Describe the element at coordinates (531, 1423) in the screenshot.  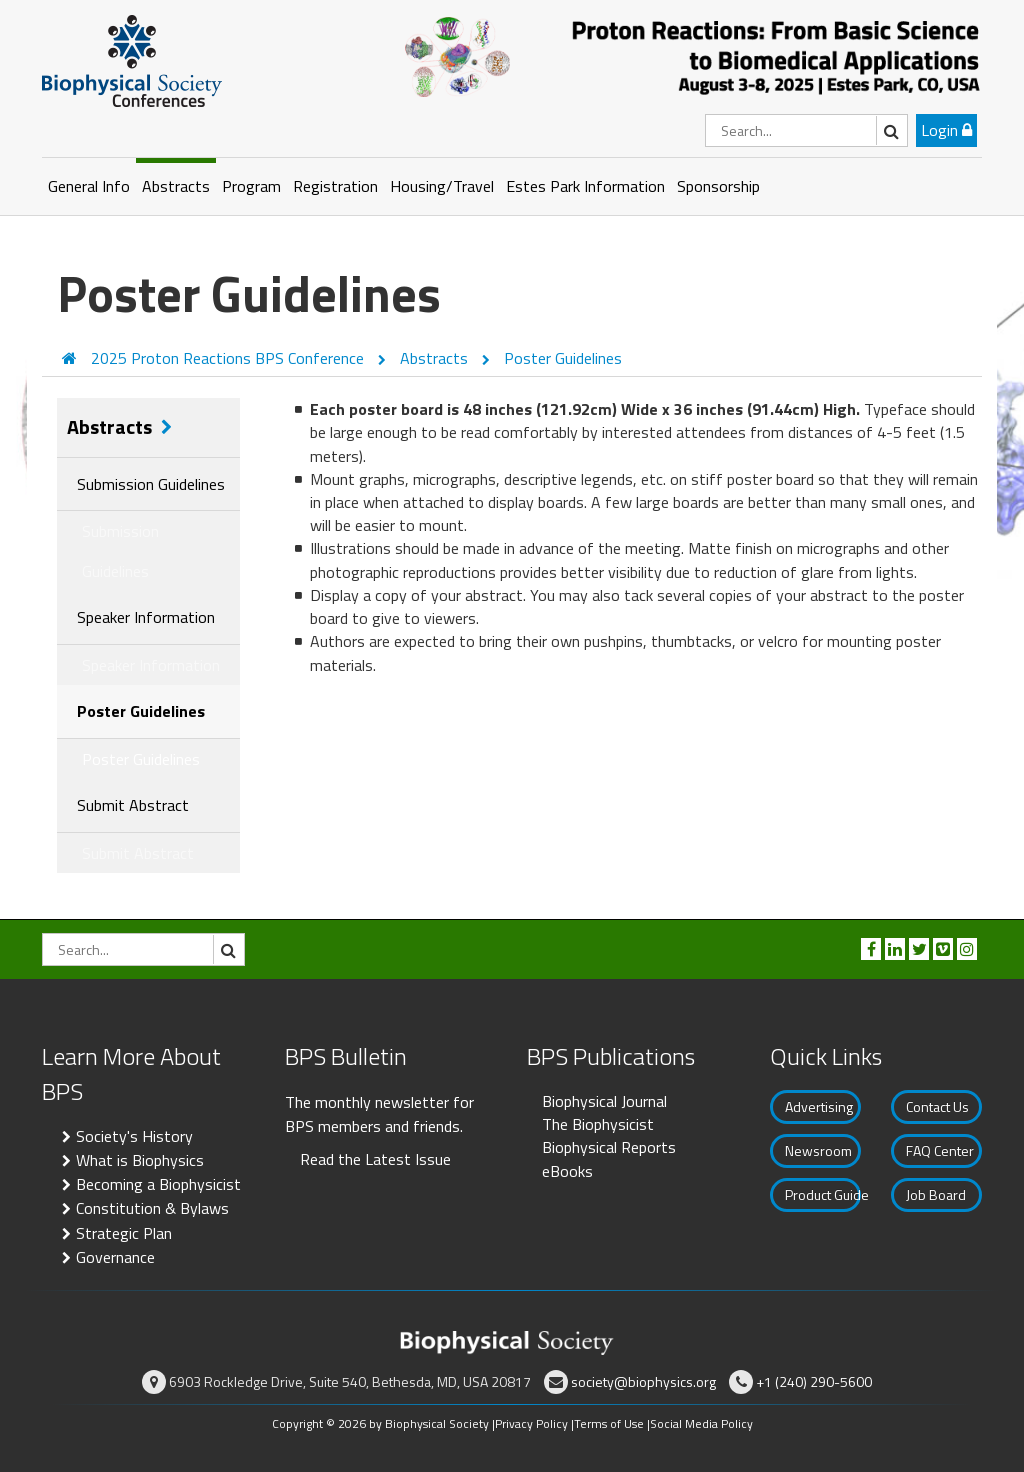
I see `Privacy Policy` at that location.